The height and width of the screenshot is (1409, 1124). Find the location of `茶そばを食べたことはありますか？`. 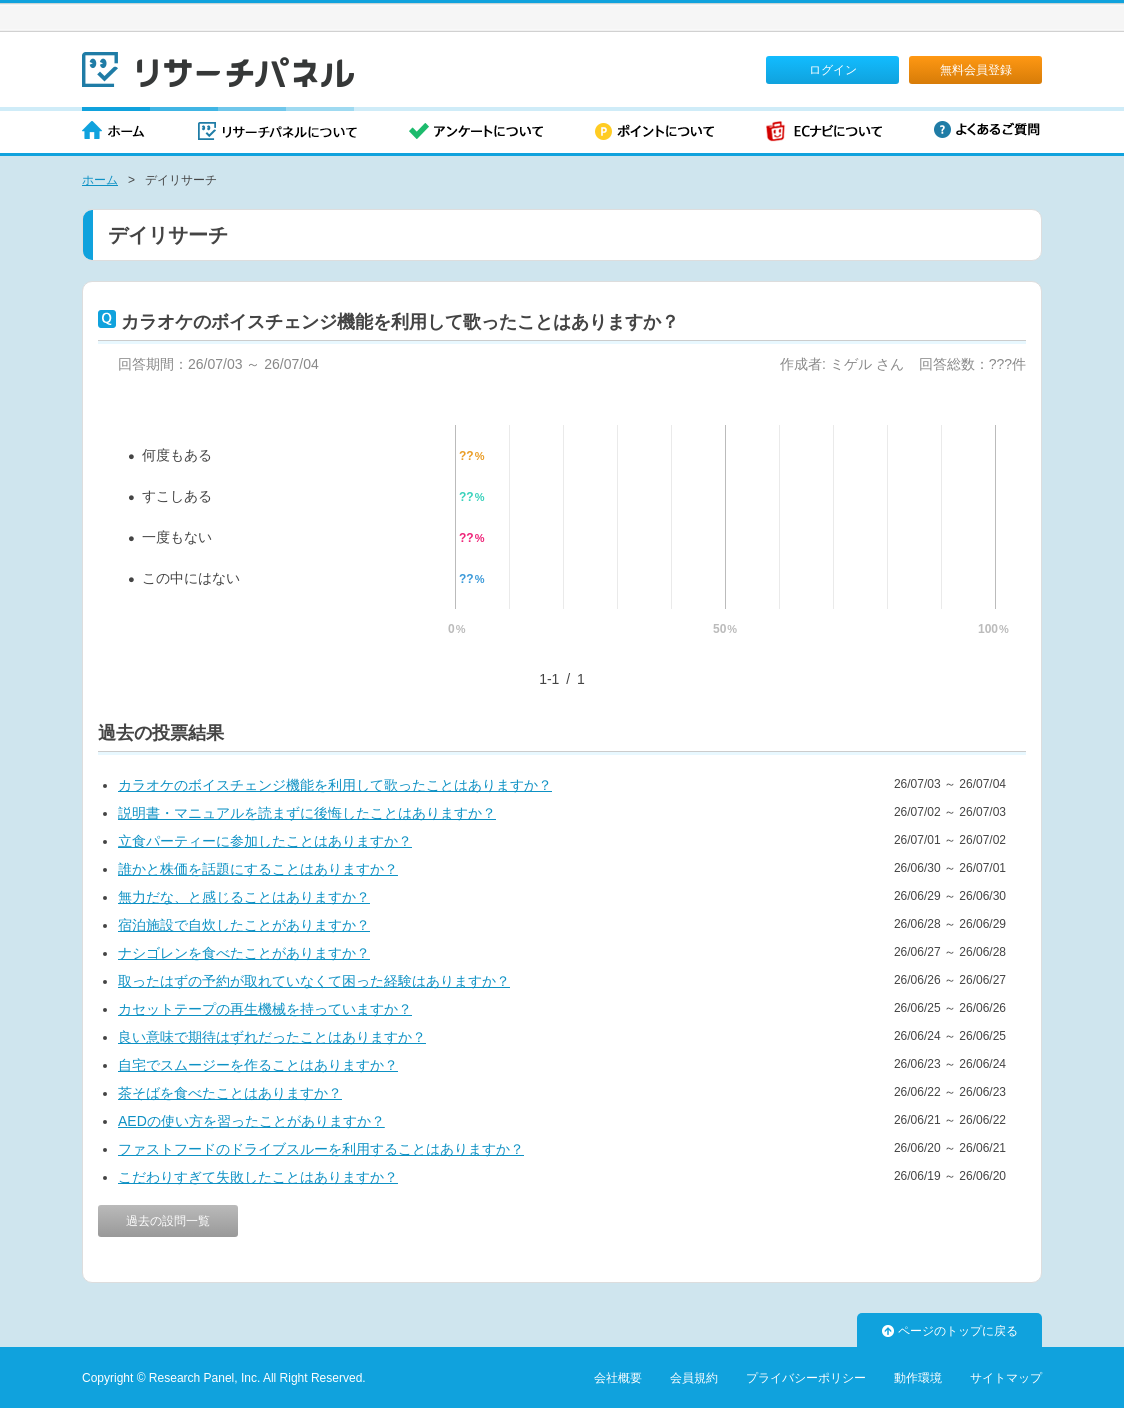

茶そばを食べたことはありますか？ is located at coordinates (230, 1093).